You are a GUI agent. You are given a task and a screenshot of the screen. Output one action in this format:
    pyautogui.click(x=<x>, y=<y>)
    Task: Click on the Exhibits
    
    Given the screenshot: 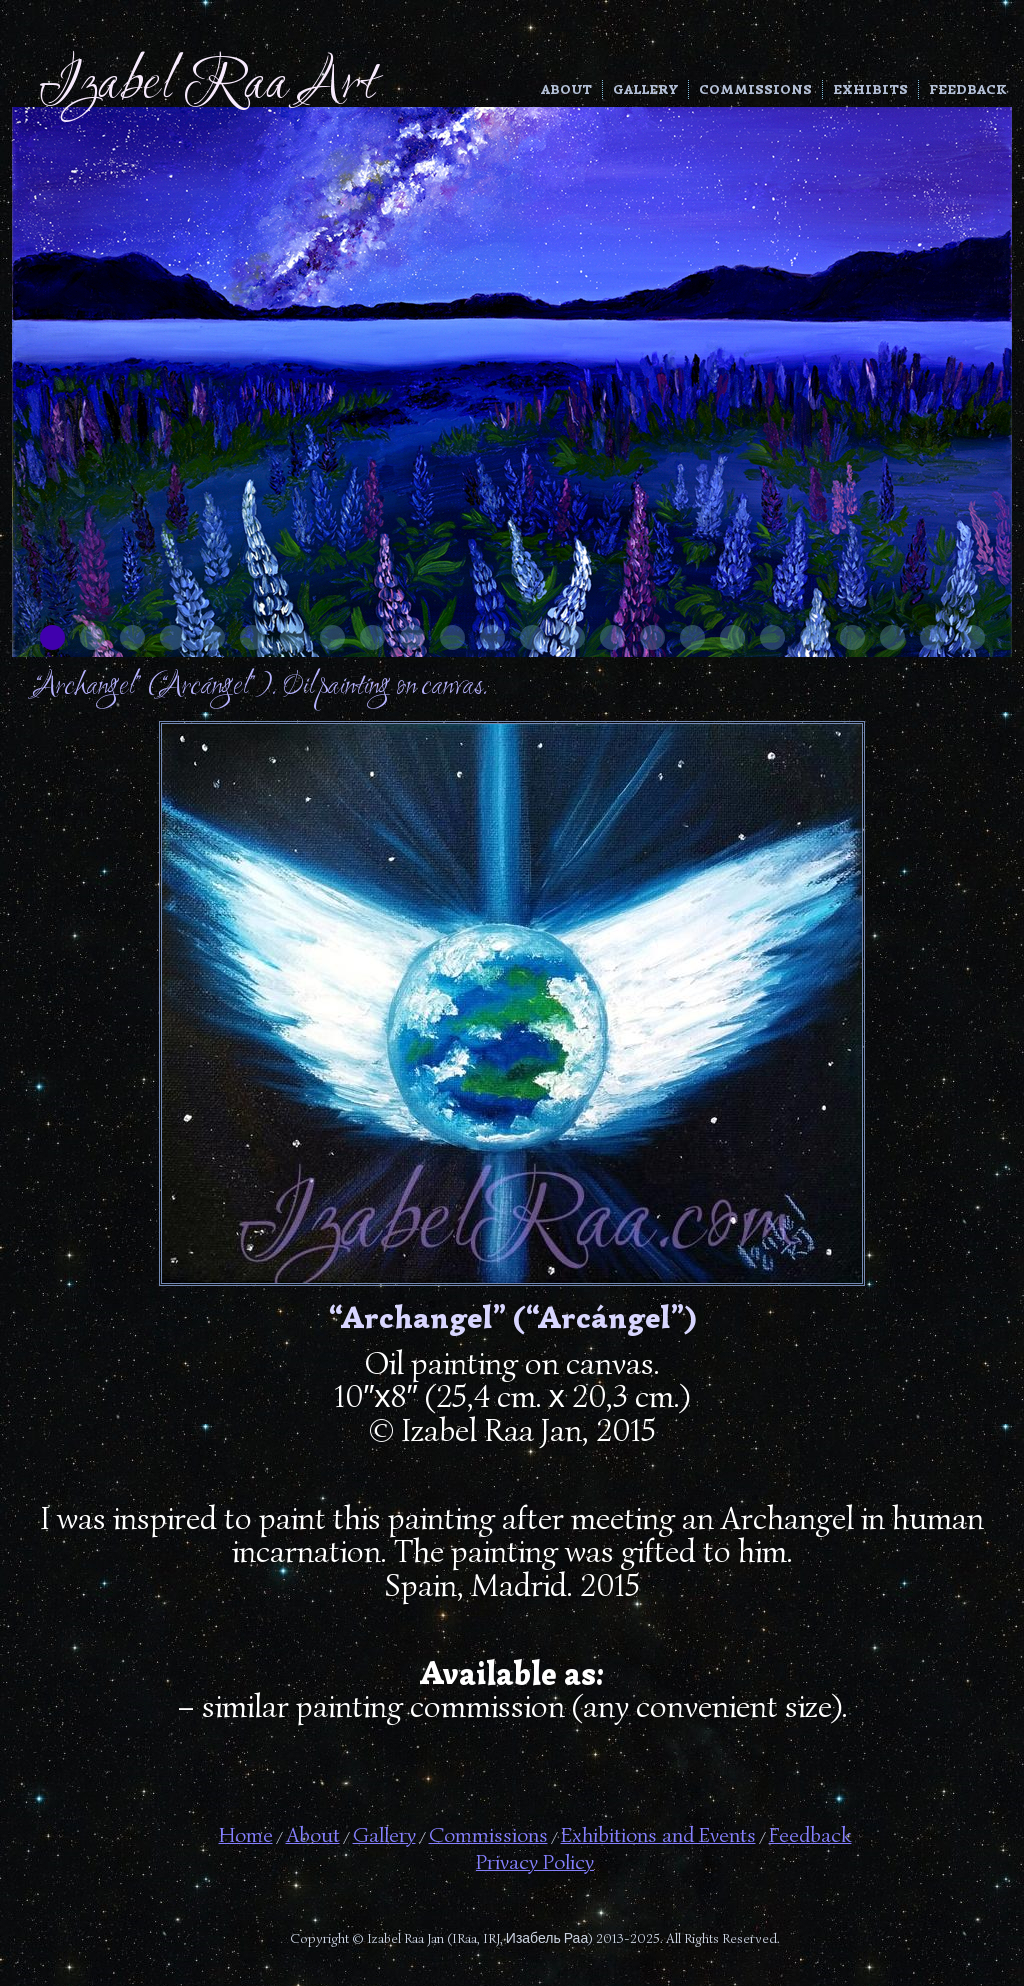 What is the action you would take?
    pyautogui.click(x=870, y=89)
    